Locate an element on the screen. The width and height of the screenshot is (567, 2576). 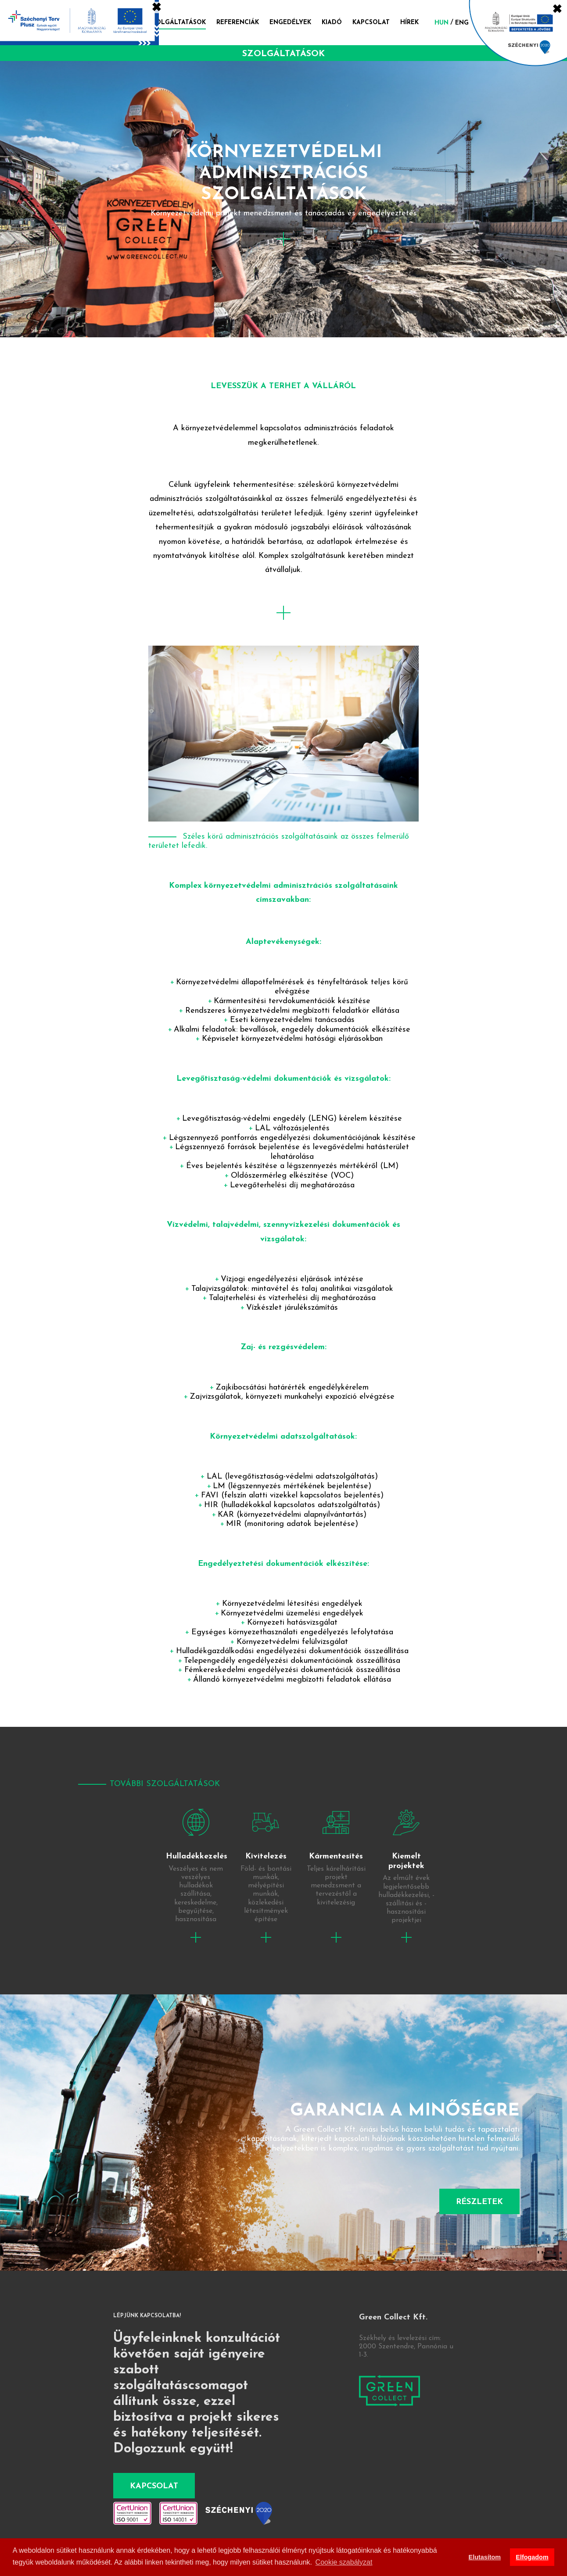
Kapcsolat is located at coordinates (371, 22).